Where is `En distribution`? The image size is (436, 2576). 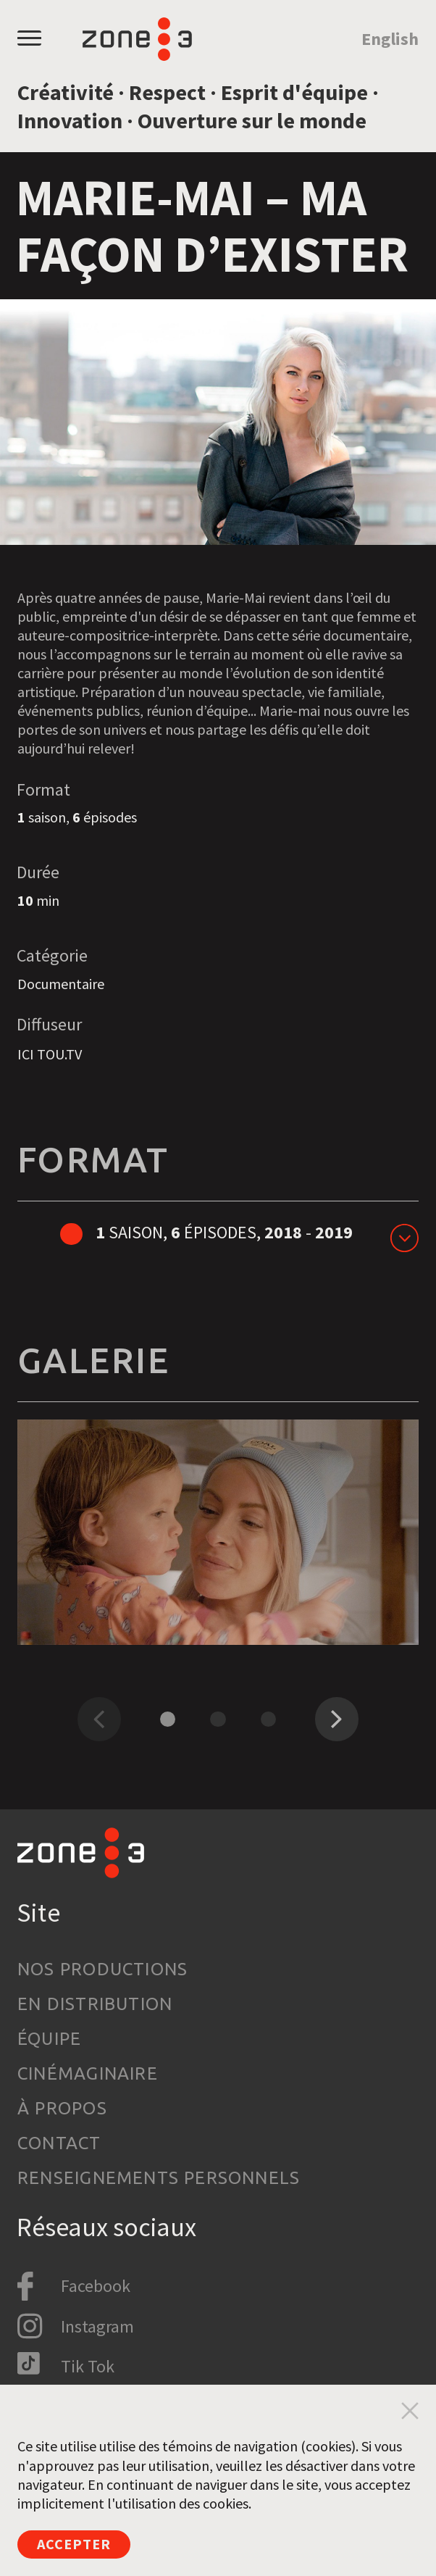 En distribution is located at coordinates (94, 2004).